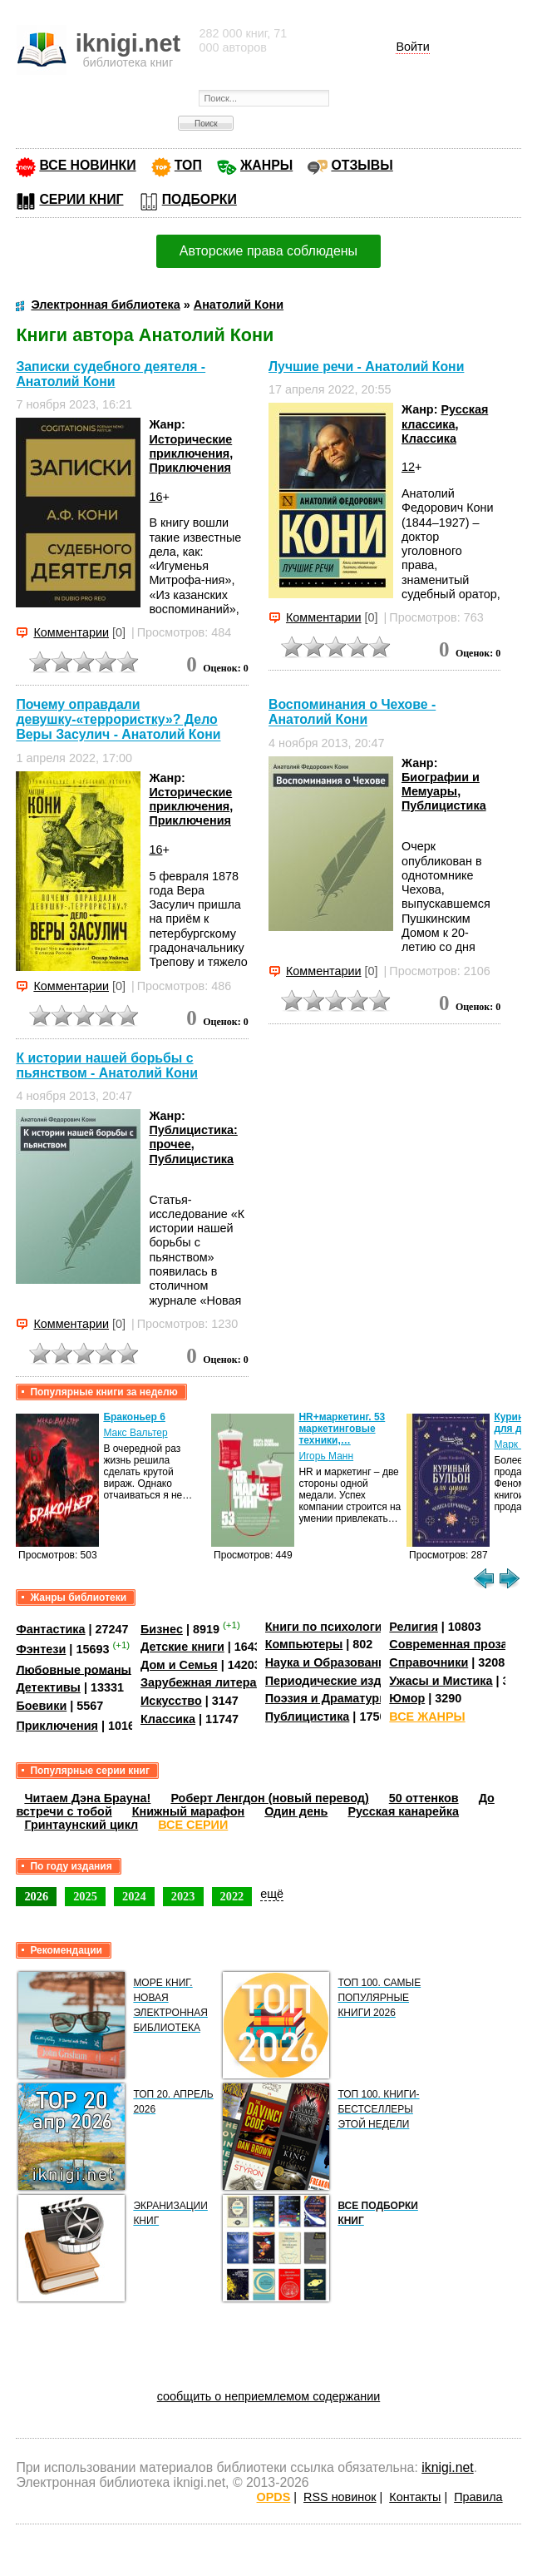 The image size is (537, 2576). Describe the element at coordinates (325, 1456) in the screenshot. I see `Игорь Манн` at that location.